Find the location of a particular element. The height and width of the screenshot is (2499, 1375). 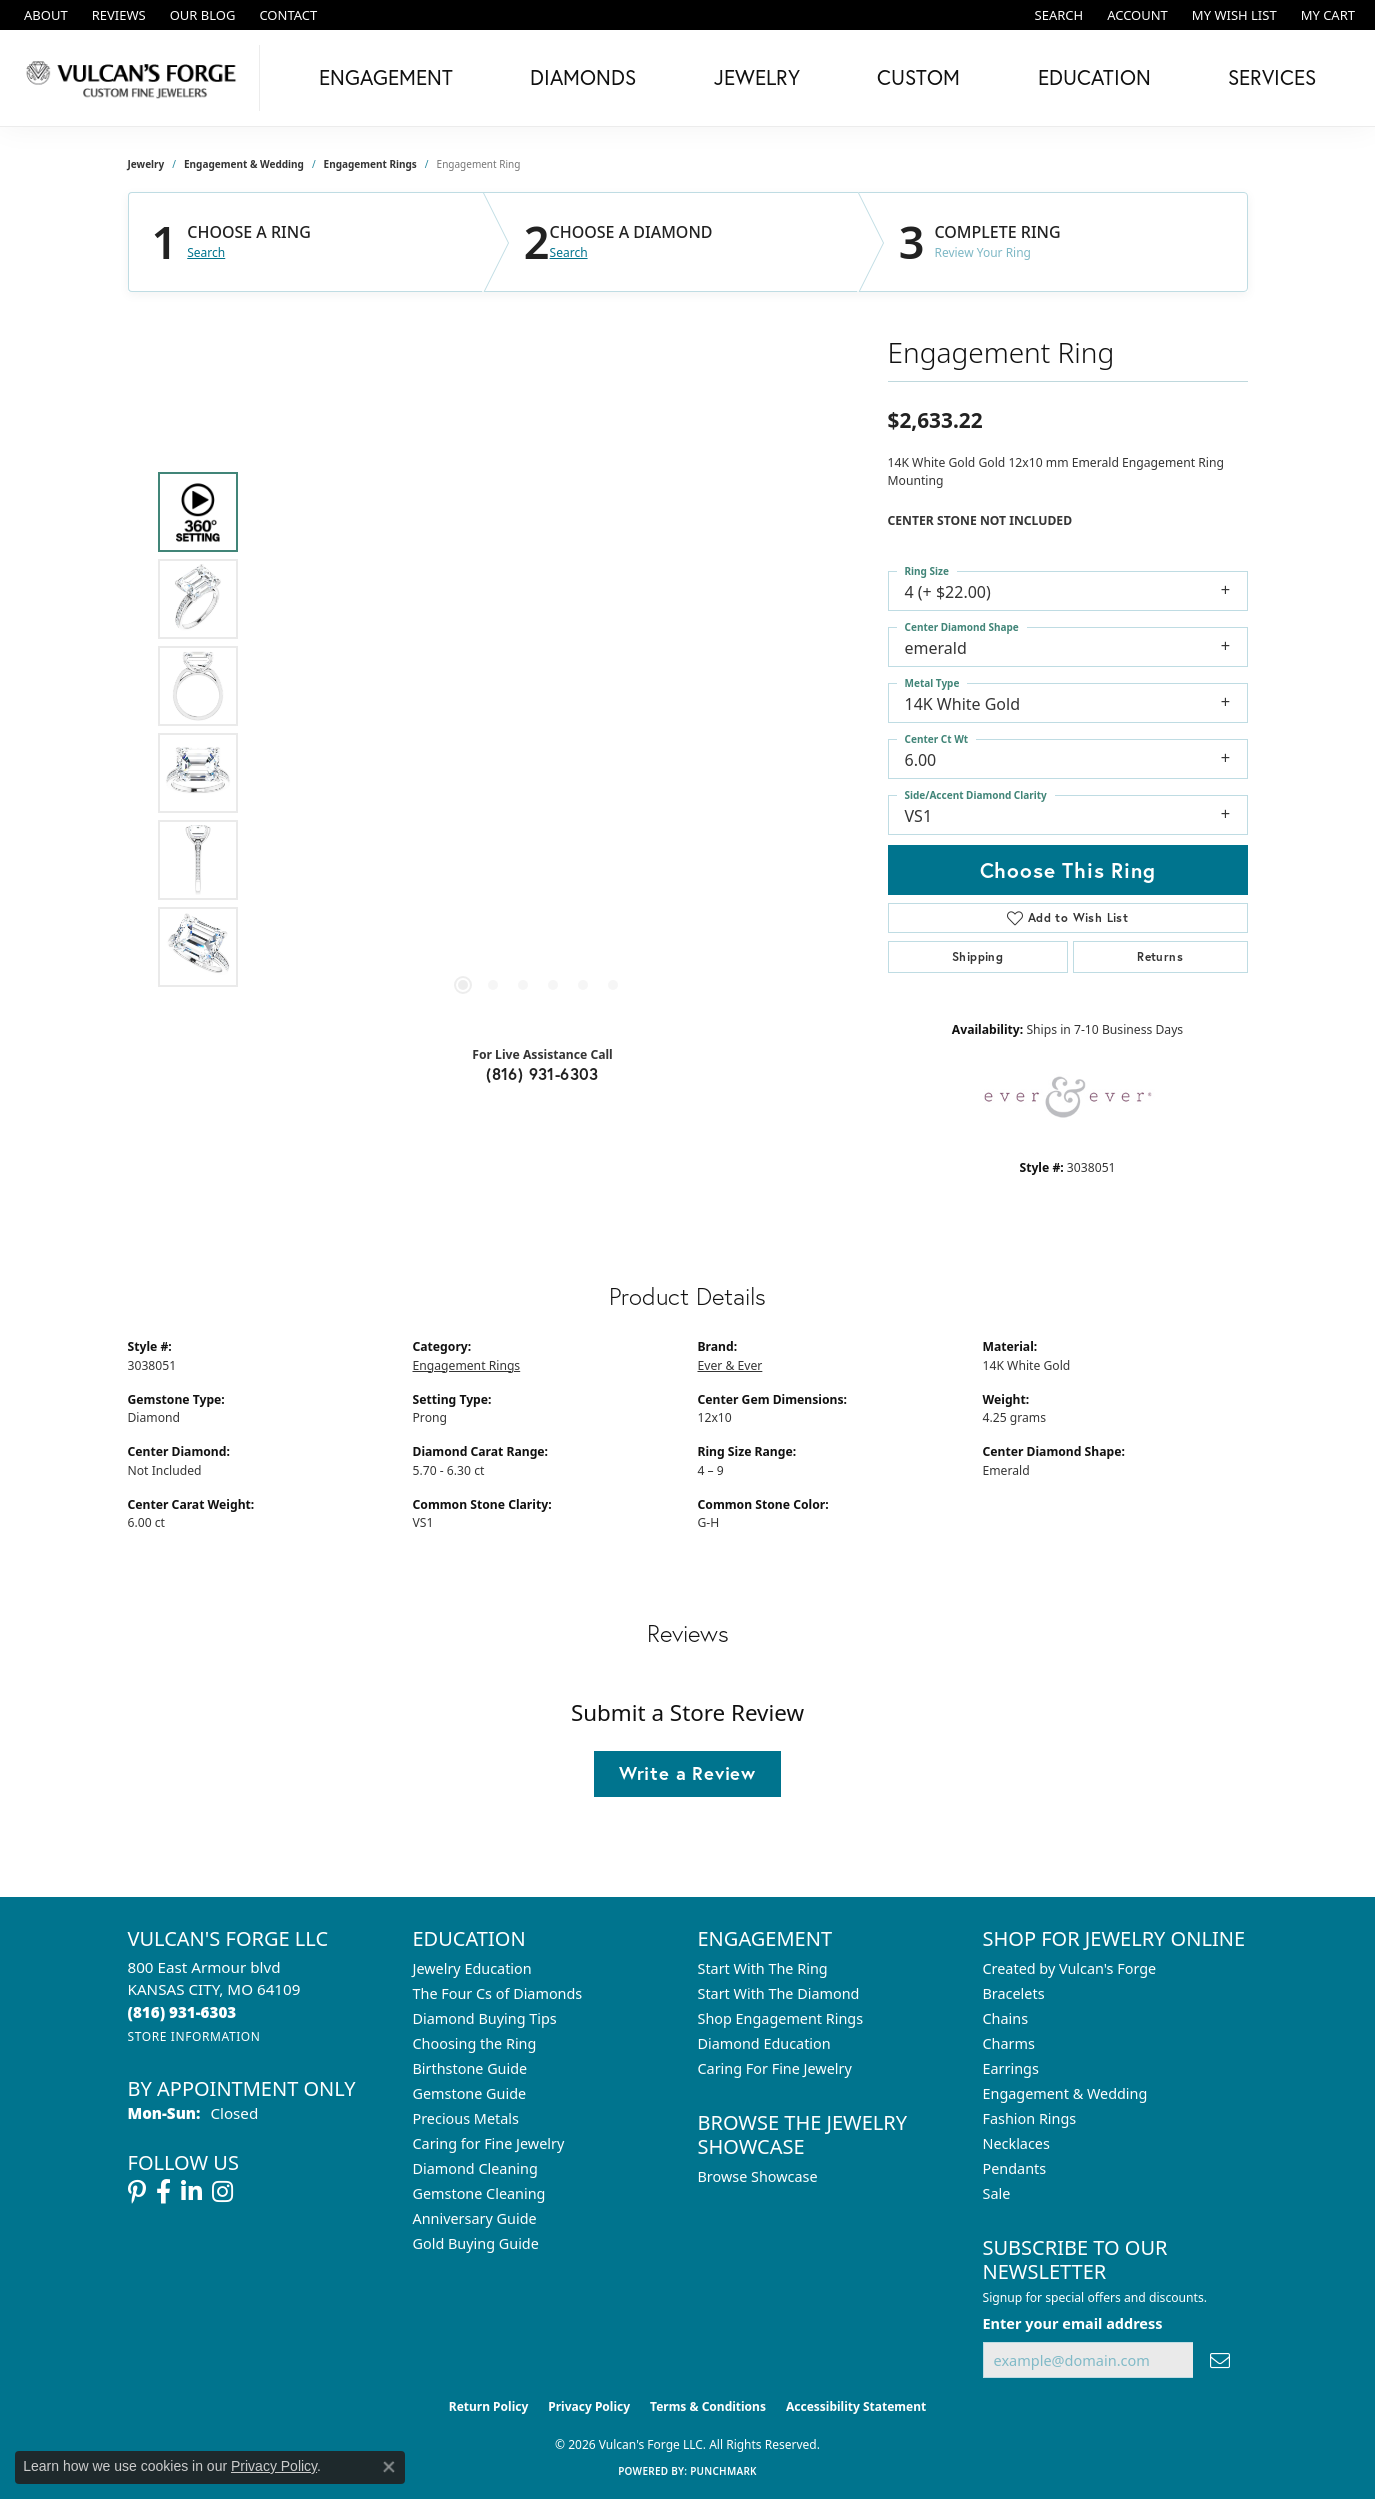

Engagement & Wedding is located at coordinates (244, 164).